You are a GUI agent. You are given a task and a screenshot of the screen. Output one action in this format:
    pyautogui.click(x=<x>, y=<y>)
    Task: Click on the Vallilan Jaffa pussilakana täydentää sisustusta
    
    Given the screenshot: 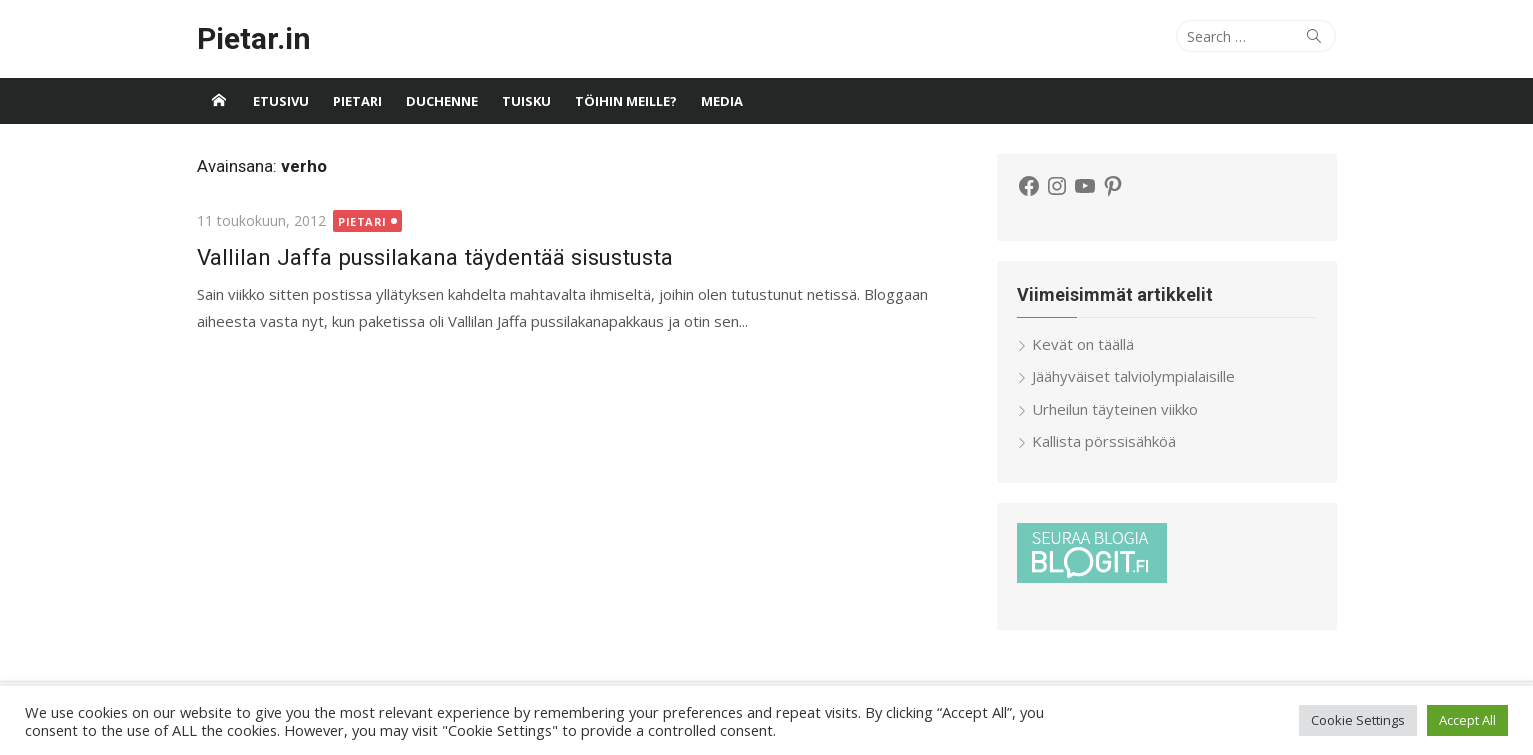 What is the action you would take?
    pyautogui.click(x=435, y=257)
    